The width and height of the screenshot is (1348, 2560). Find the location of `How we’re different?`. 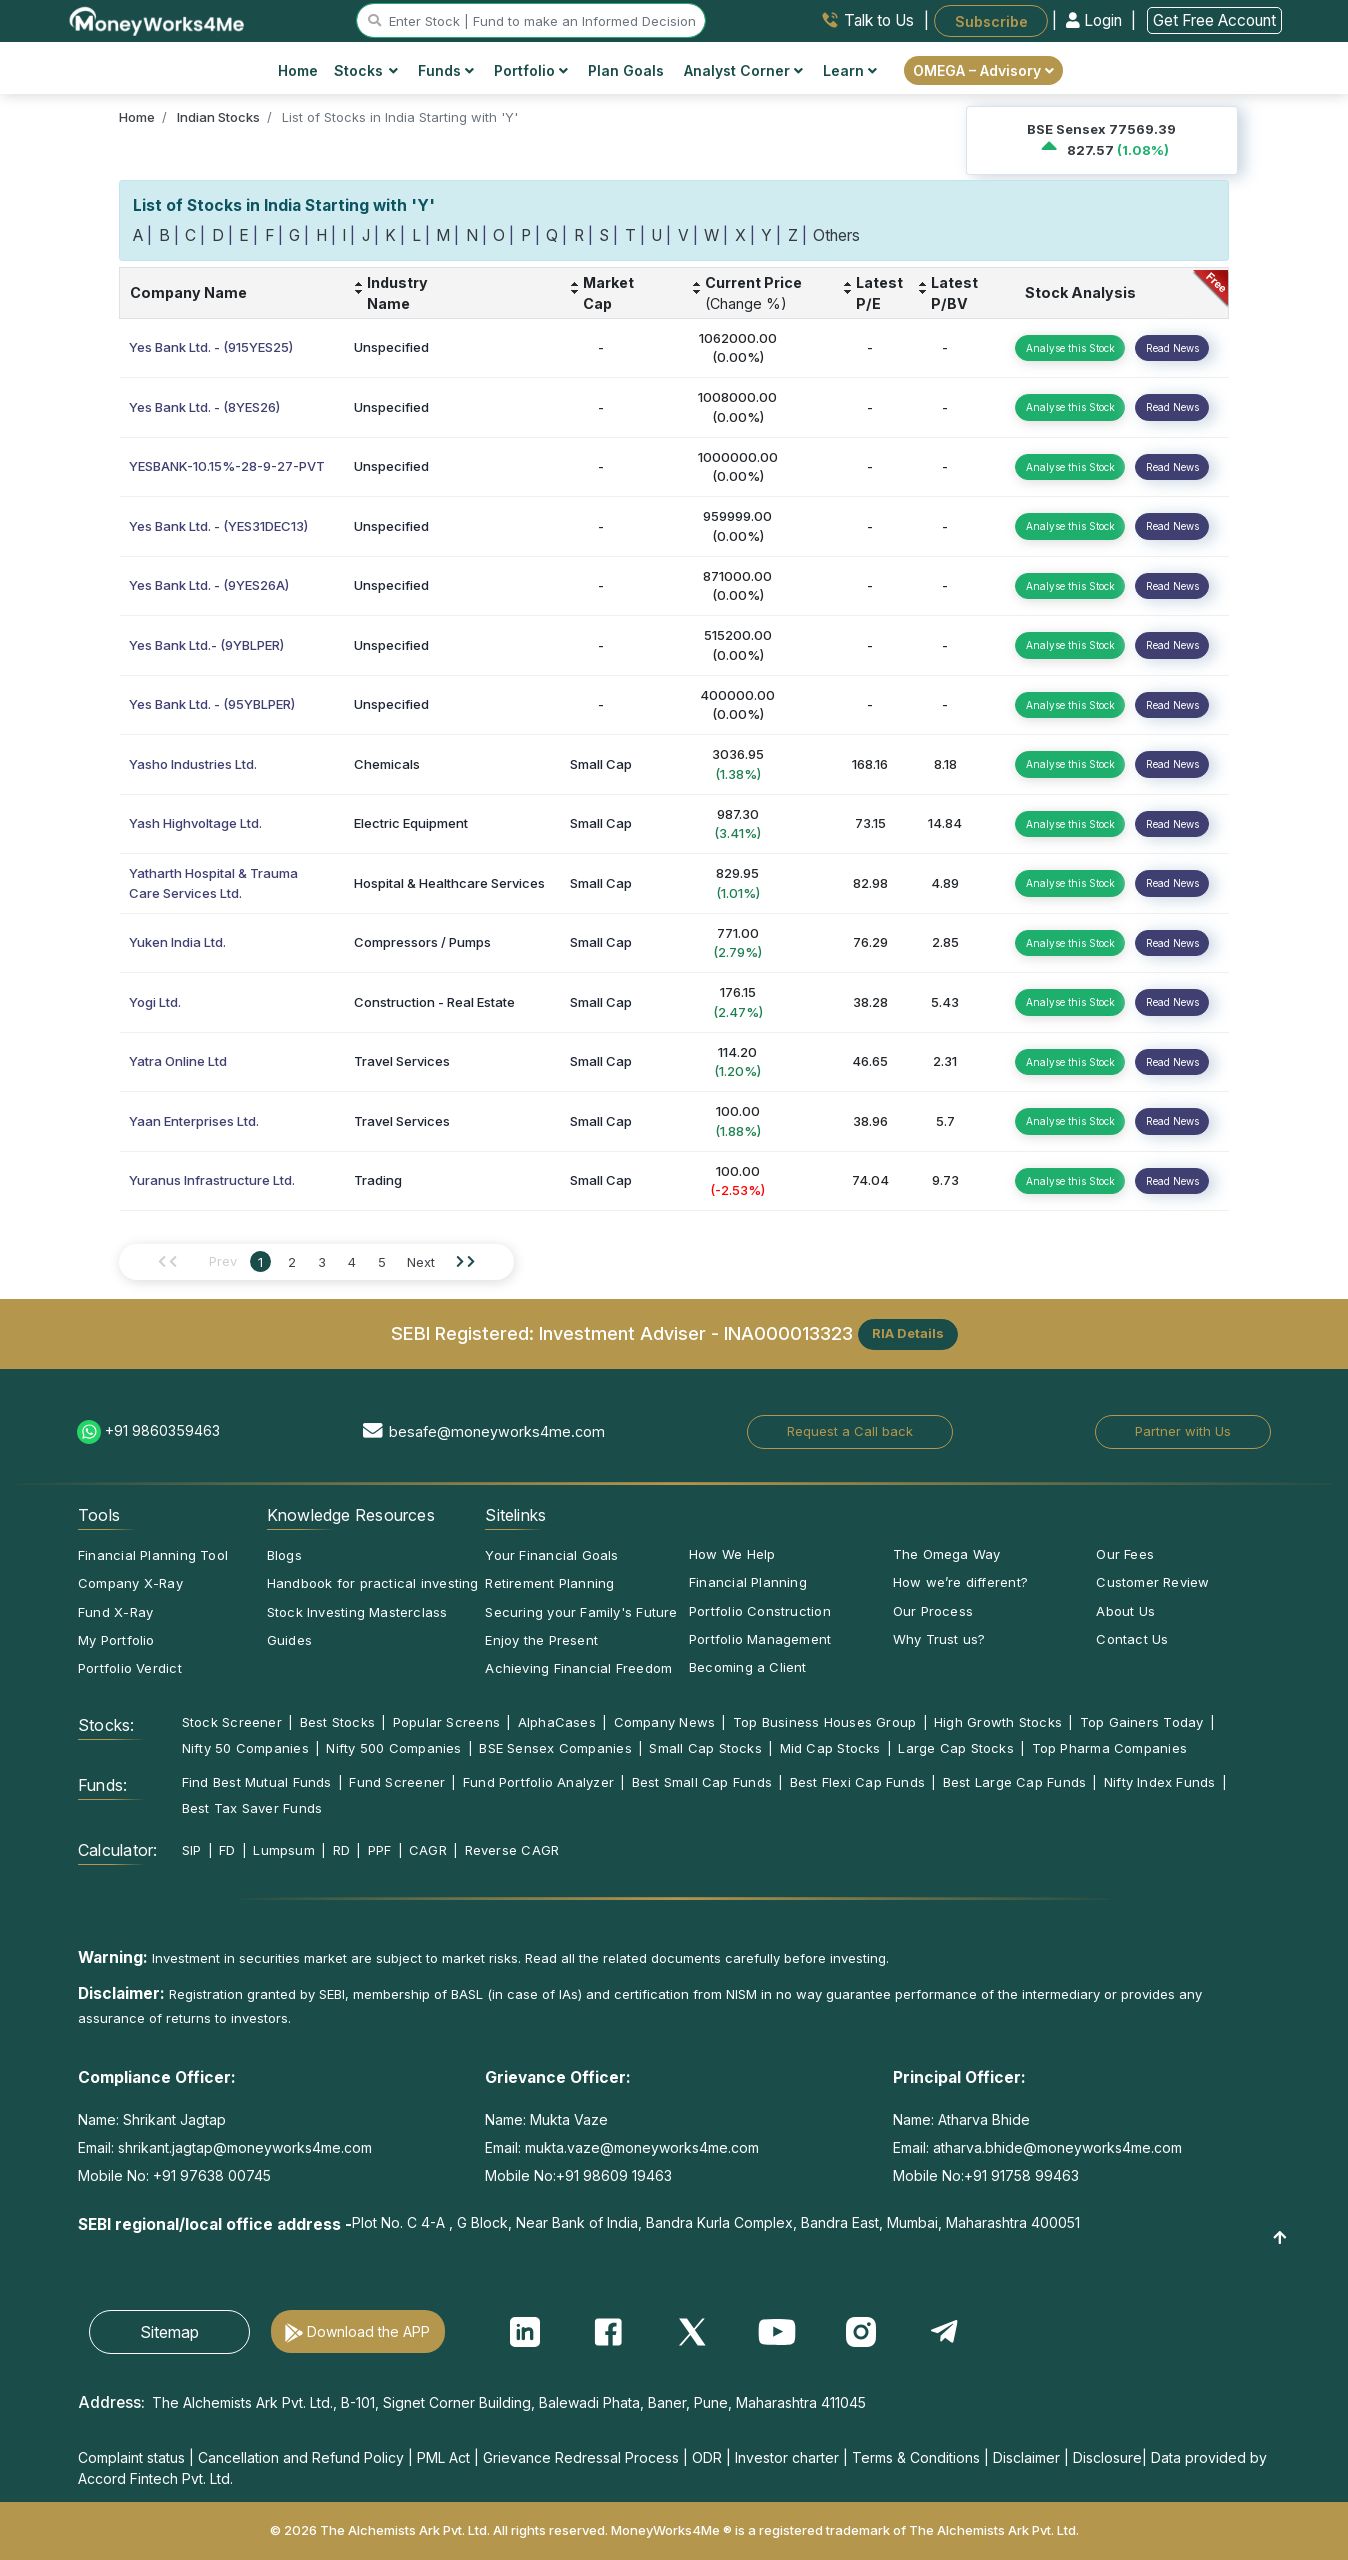

How we’re different? is located at coordinates (960, 1582).